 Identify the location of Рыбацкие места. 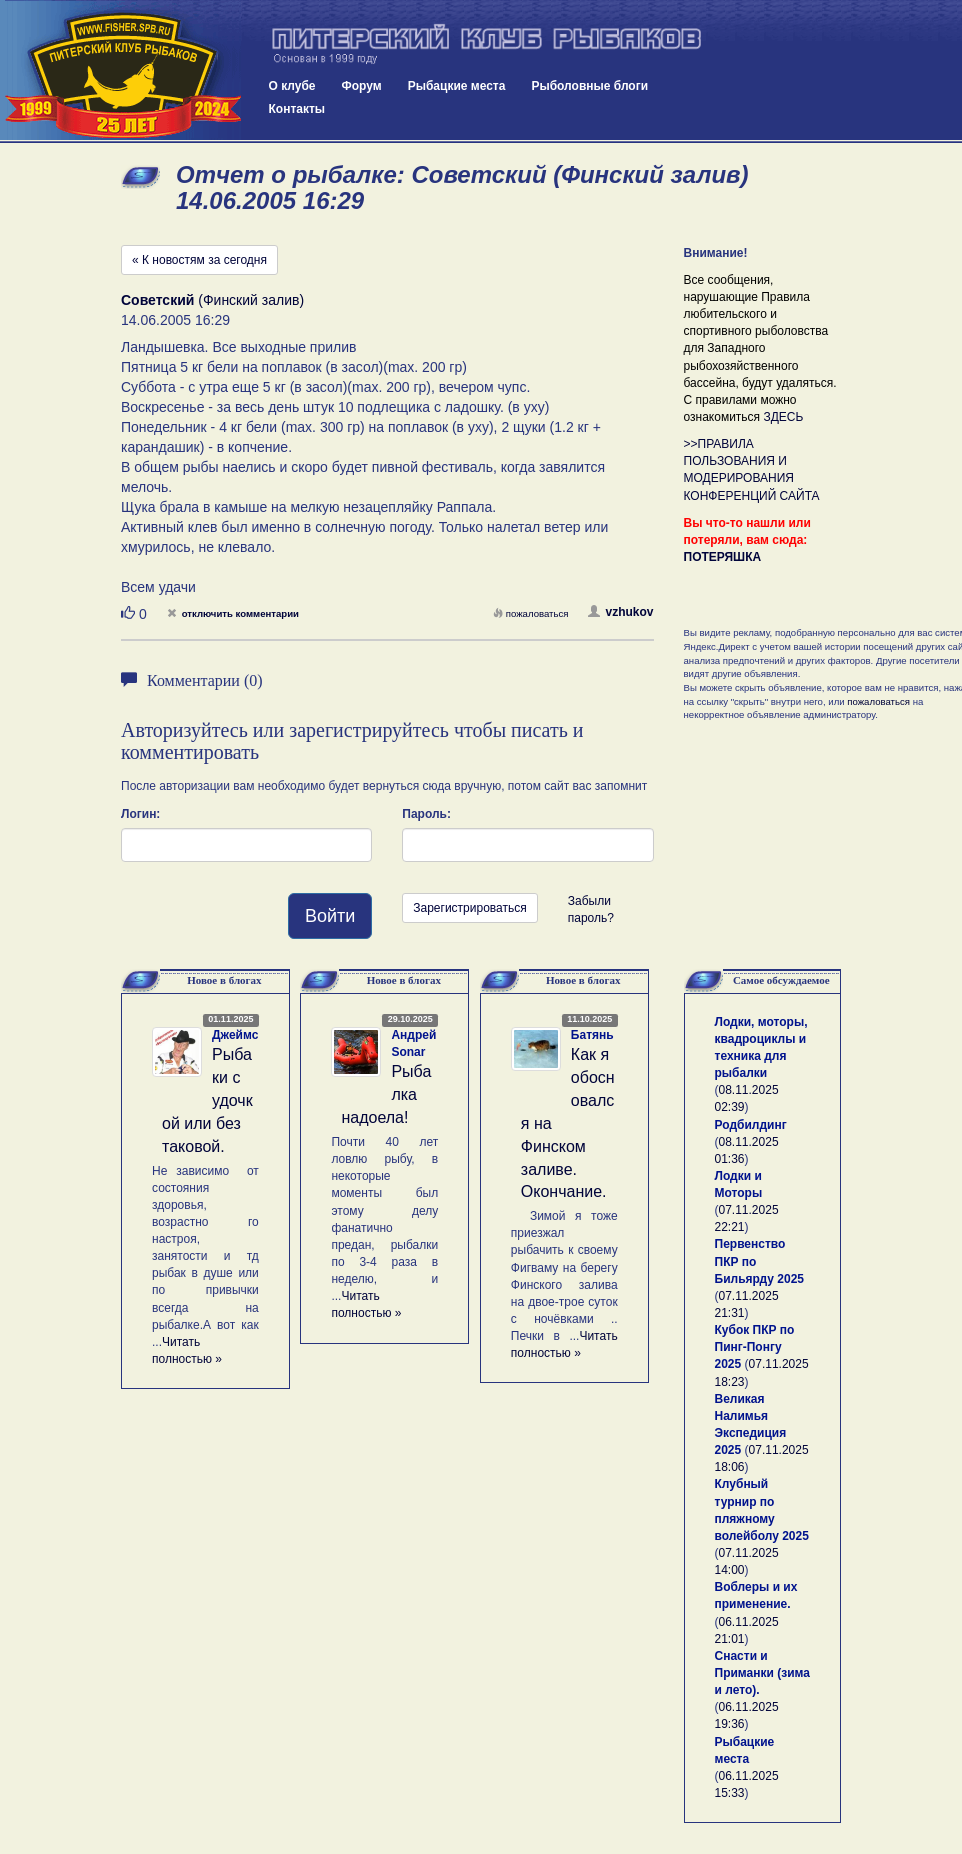
(457, 86).